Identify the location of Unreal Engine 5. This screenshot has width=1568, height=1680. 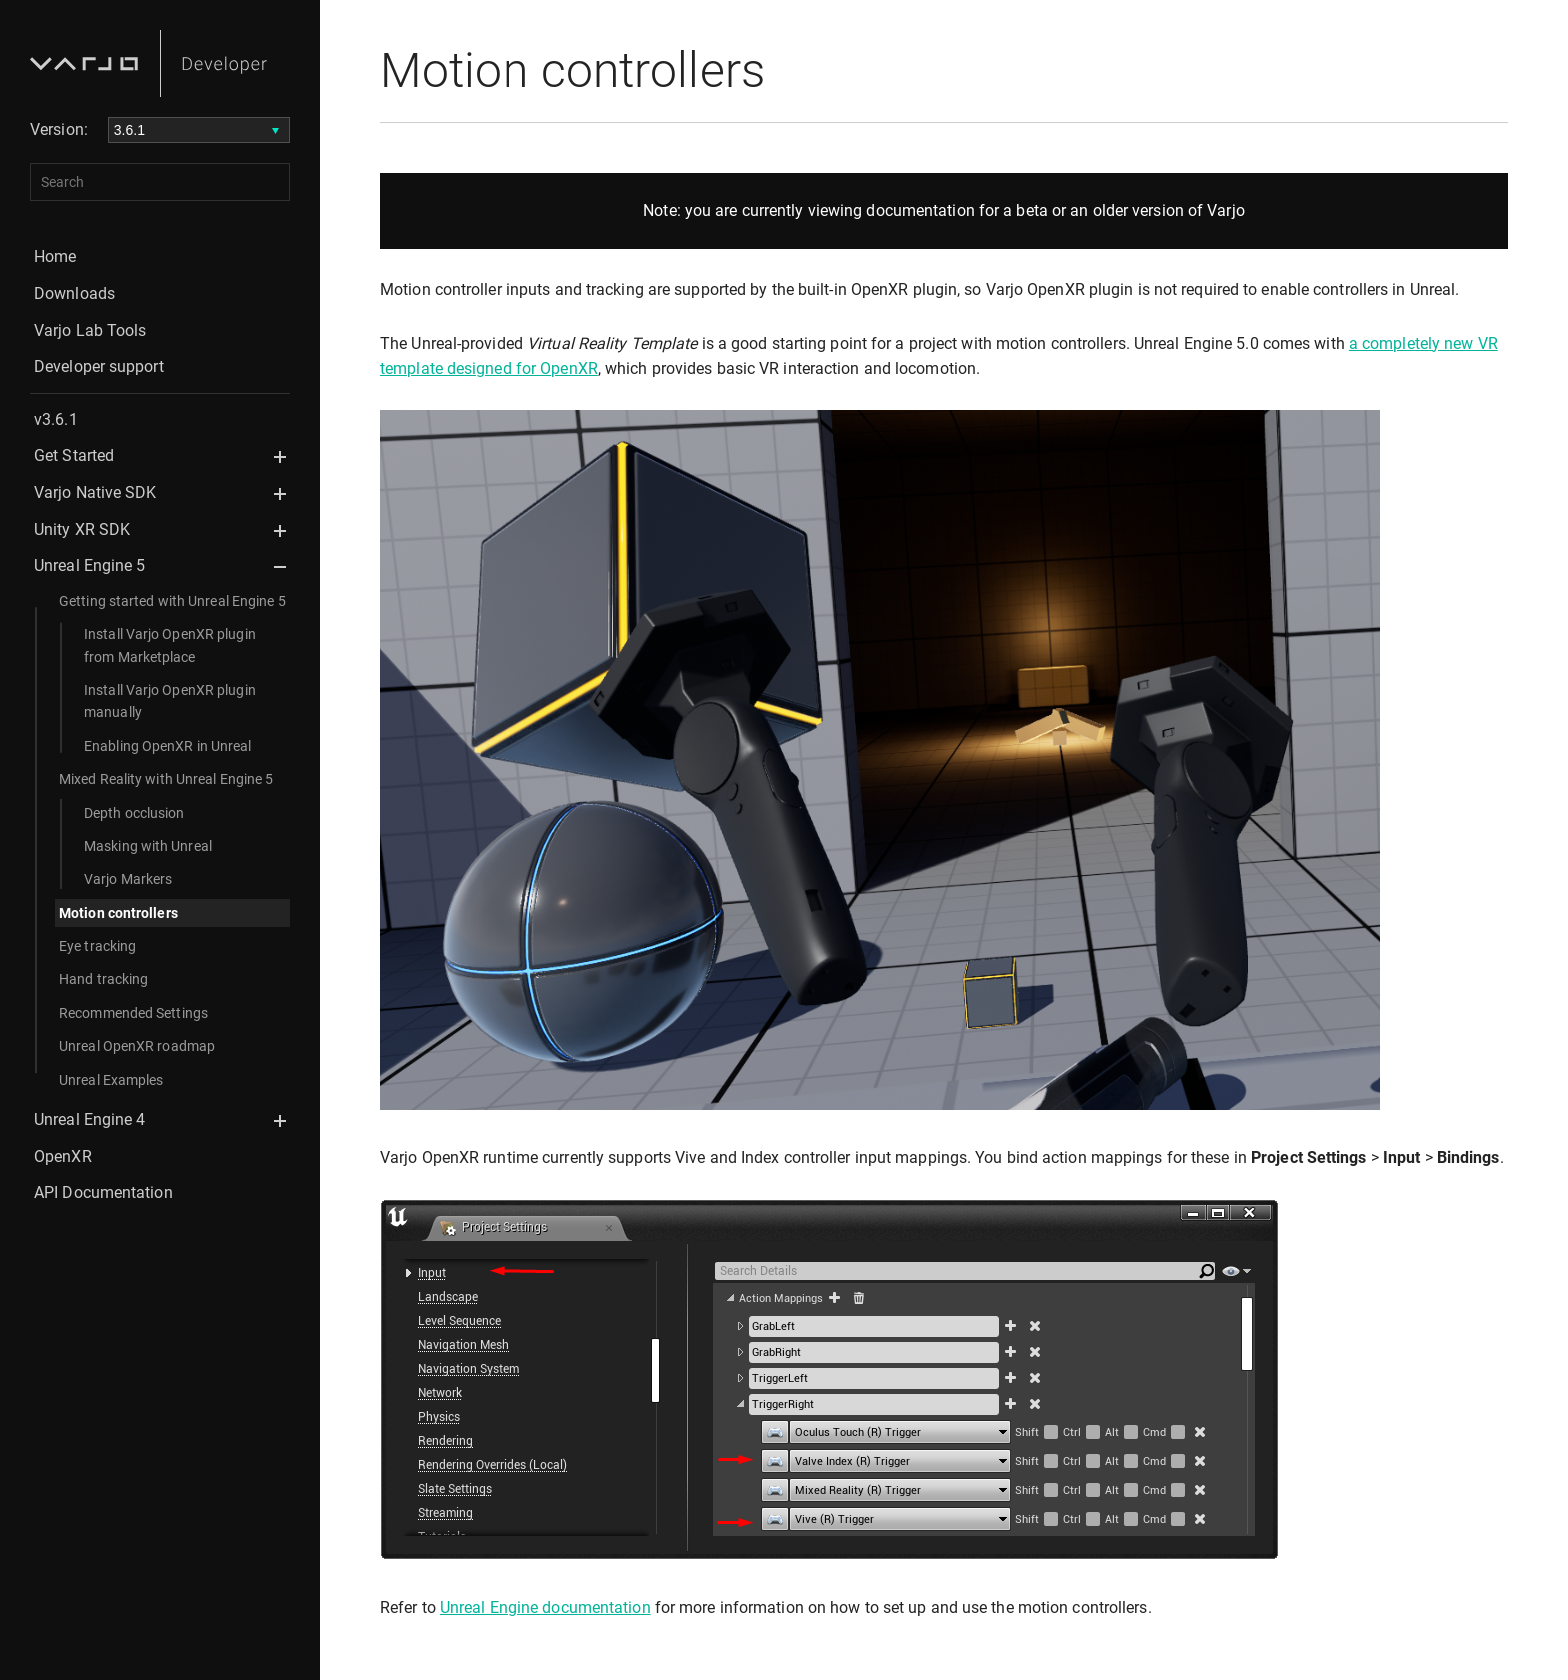
(90, 565).